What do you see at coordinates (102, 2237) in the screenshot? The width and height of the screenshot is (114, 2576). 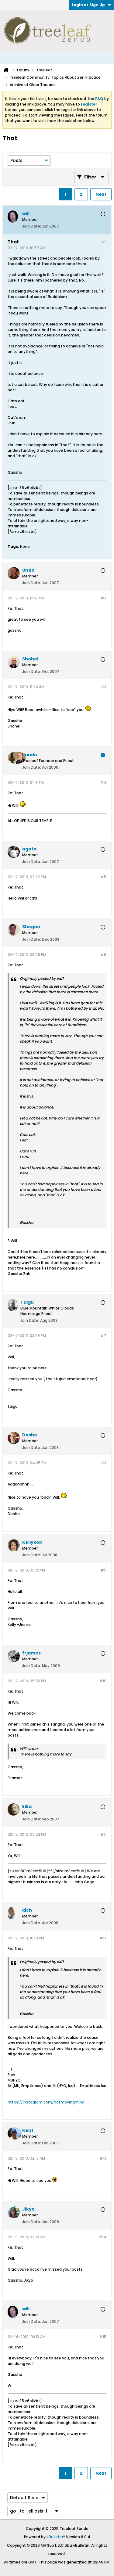 I see `#14` at bounding box center [102, 2237].